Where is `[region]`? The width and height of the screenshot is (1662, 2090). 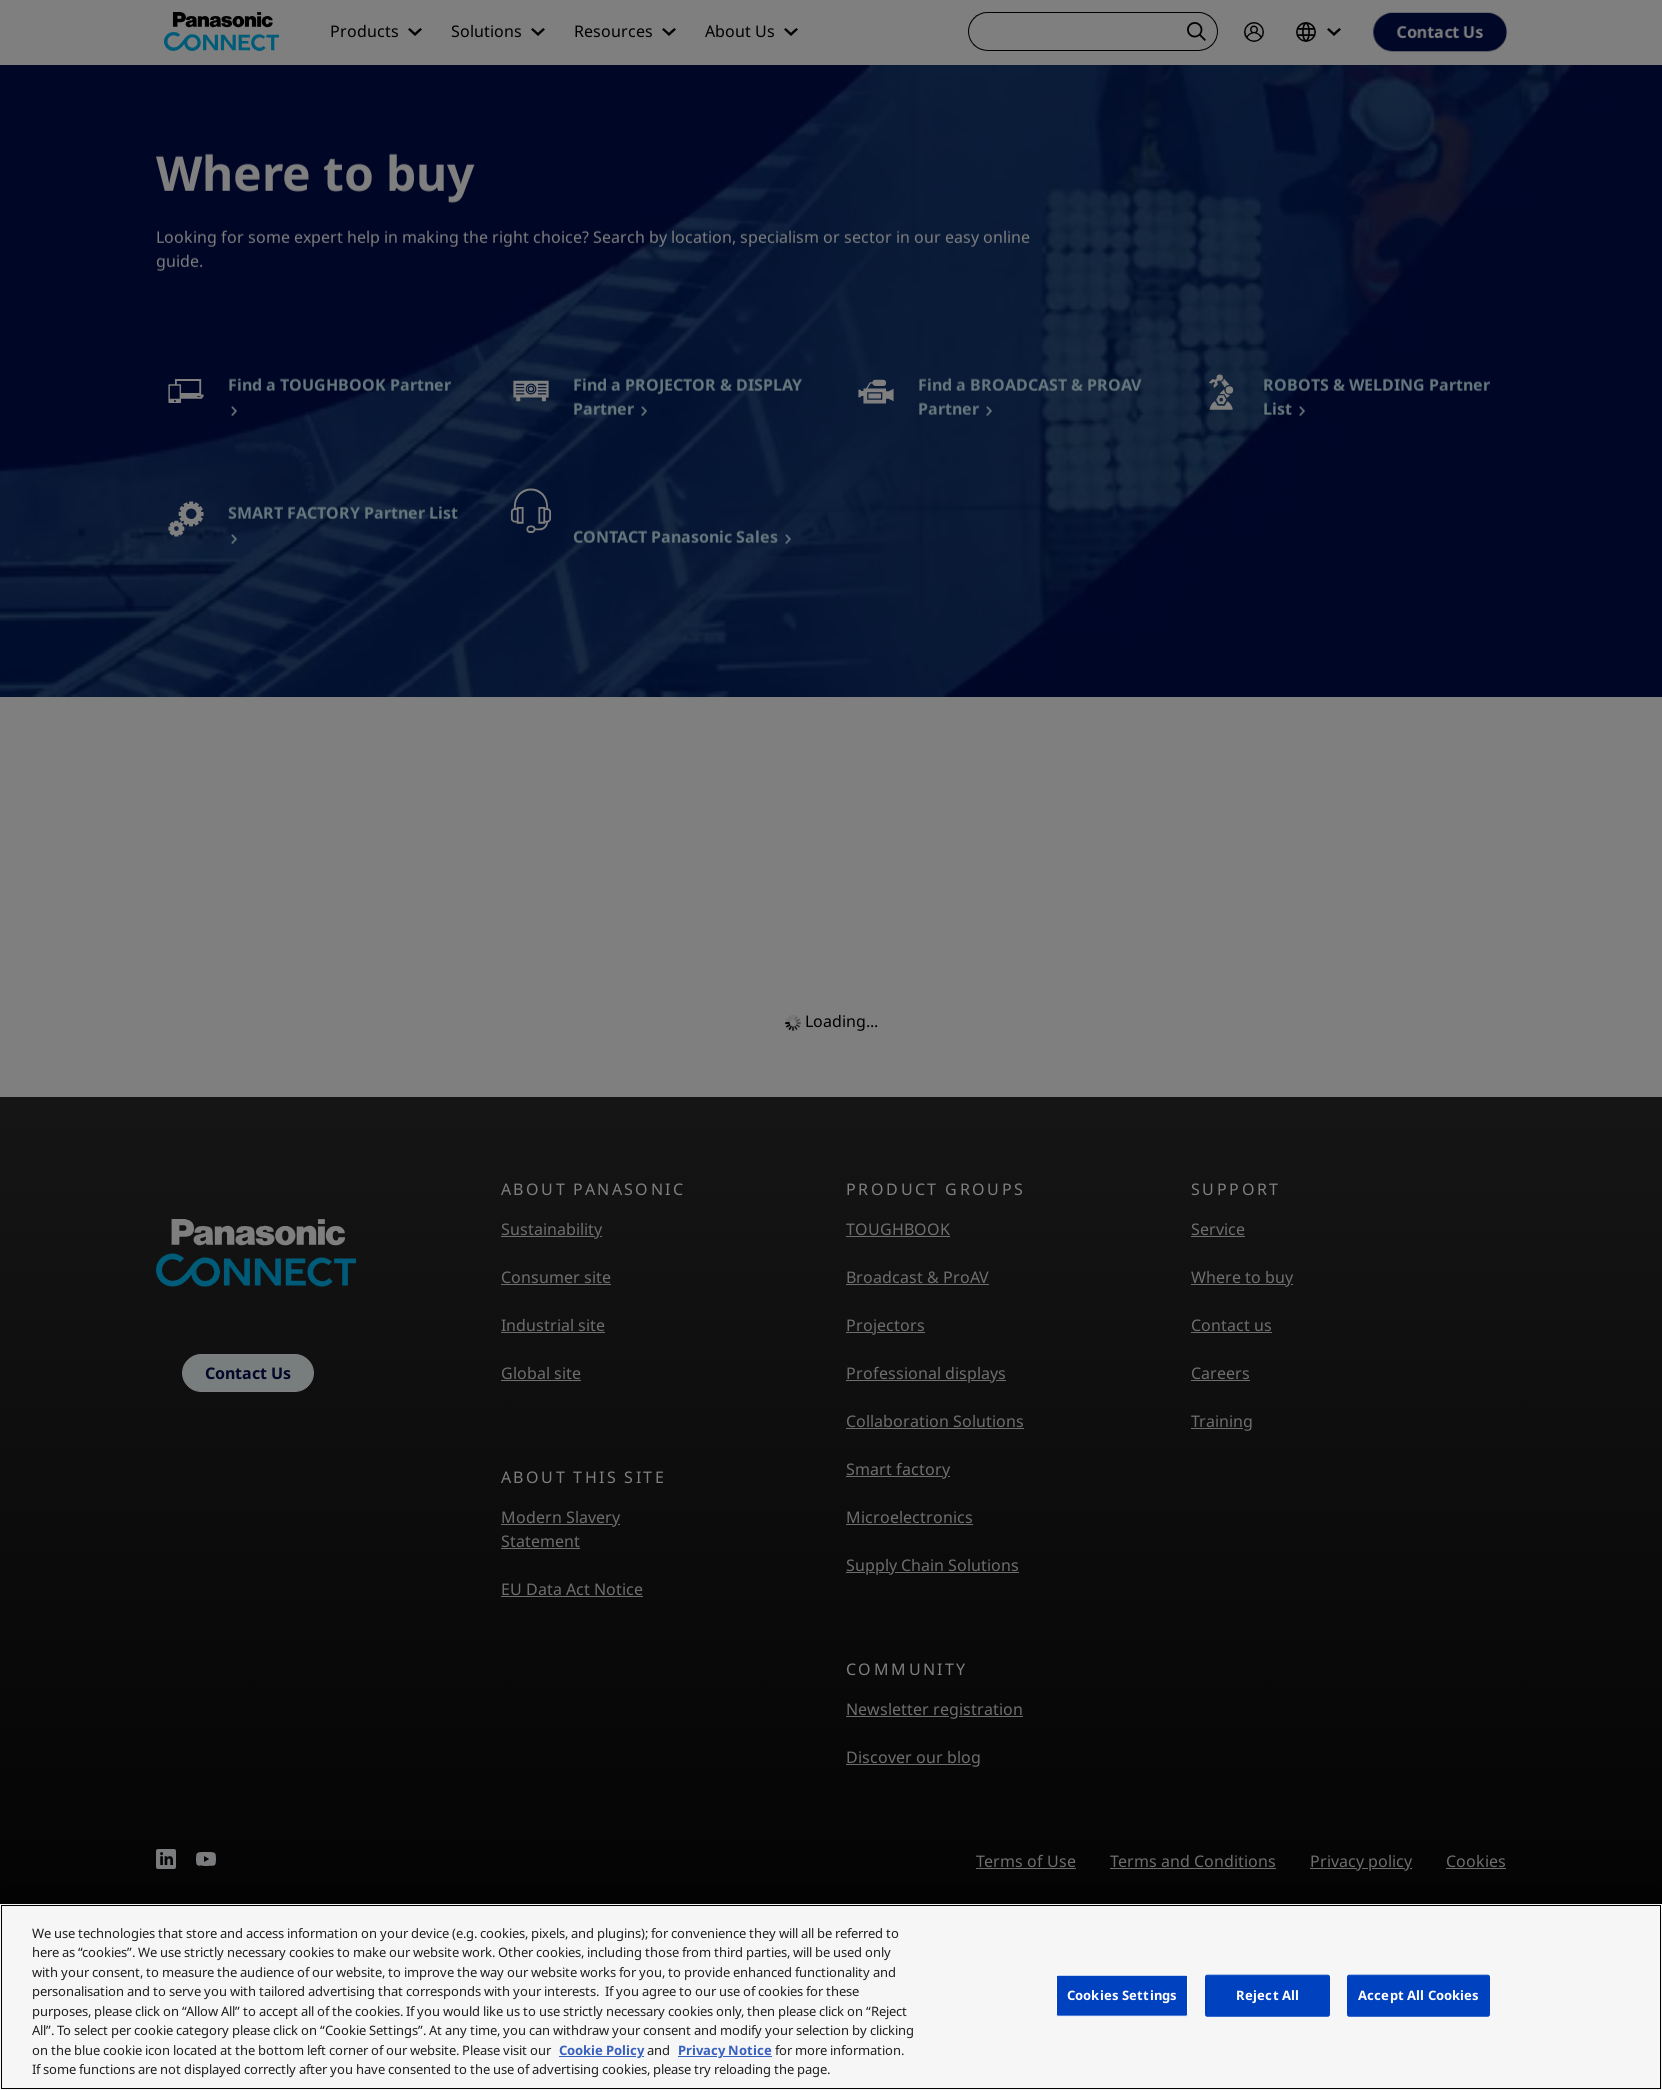
[region] is located at coordinates (831, 1997).